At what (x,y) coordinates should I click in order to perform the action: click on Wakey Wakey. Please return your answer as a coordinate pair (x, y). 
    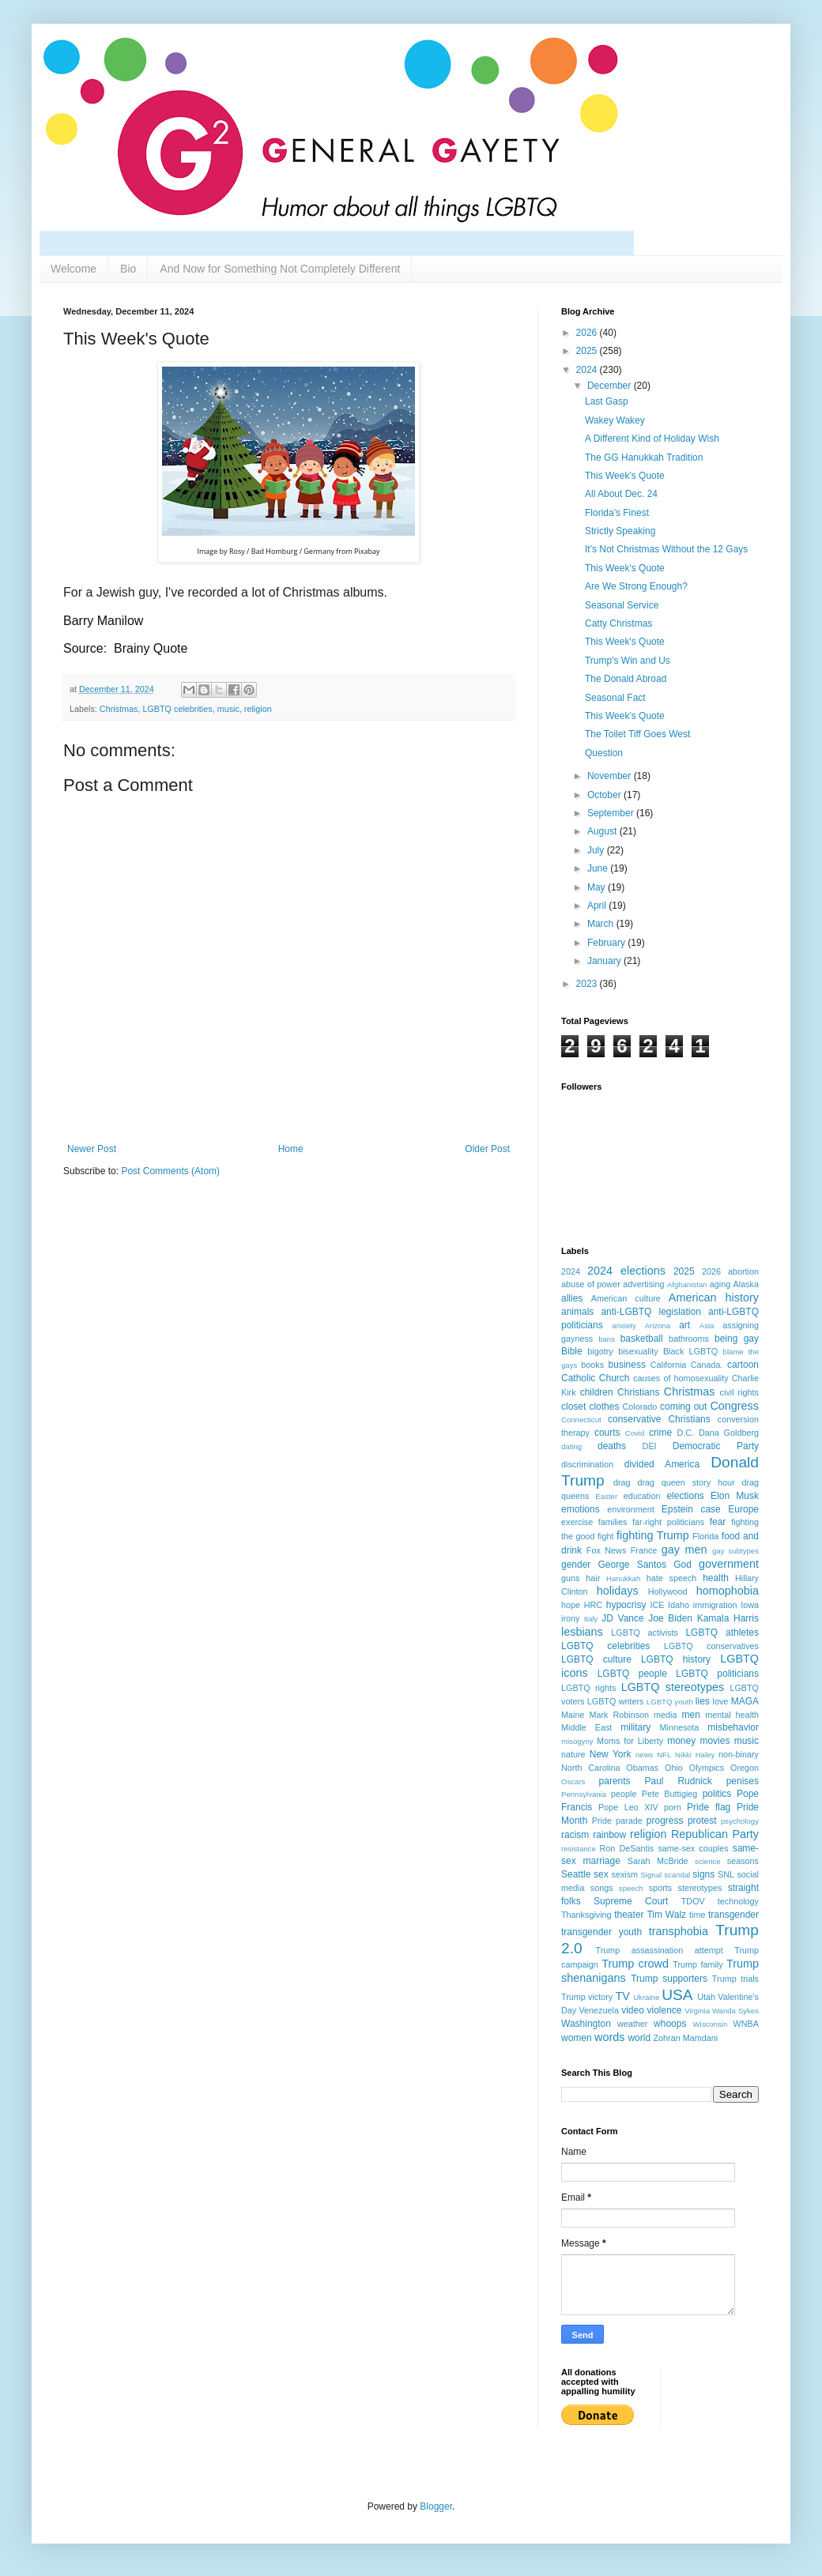
    Looking at the image, I should click on (615, 420).